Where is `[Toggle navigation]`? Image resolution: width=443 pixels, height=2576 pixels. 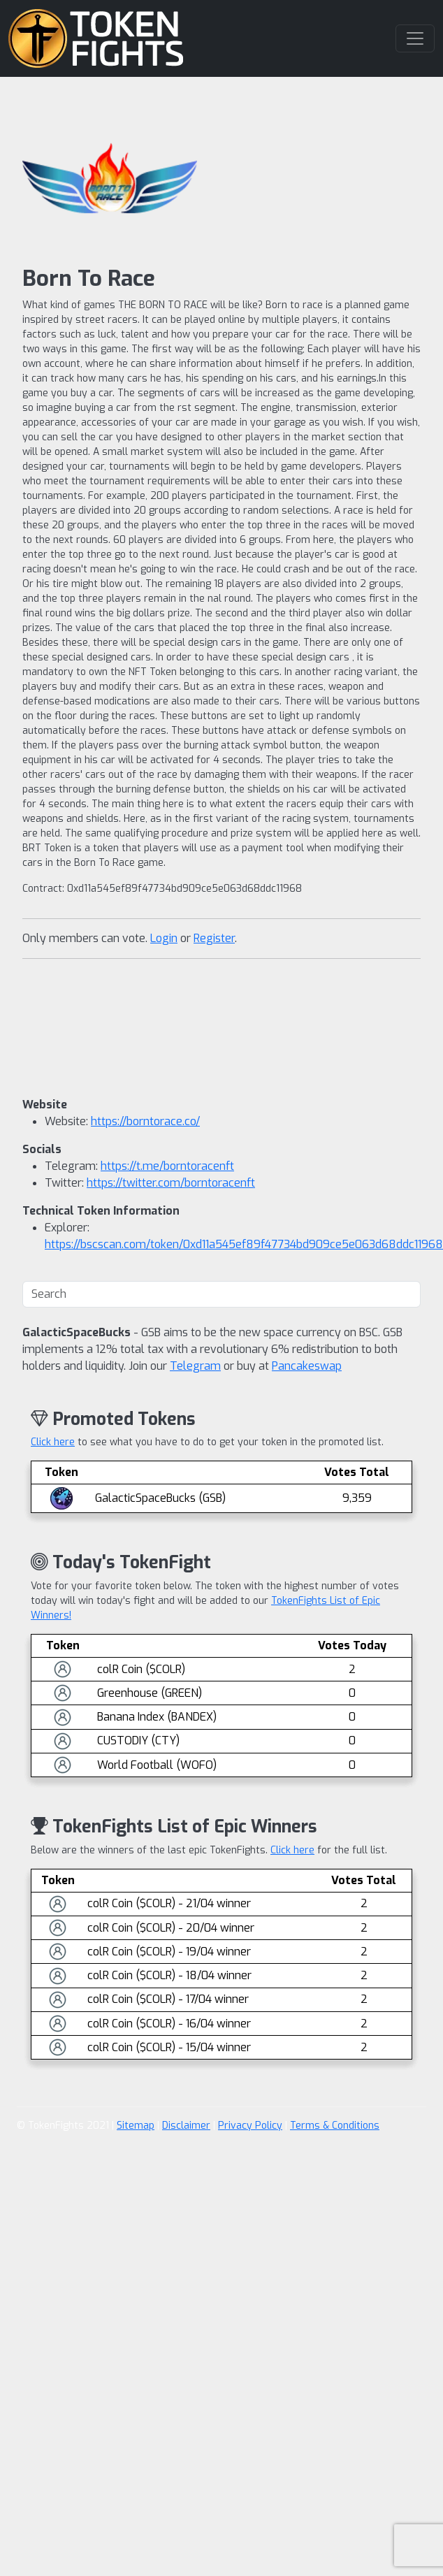 [Toggle navigation] is located at coordinates (415, 38).